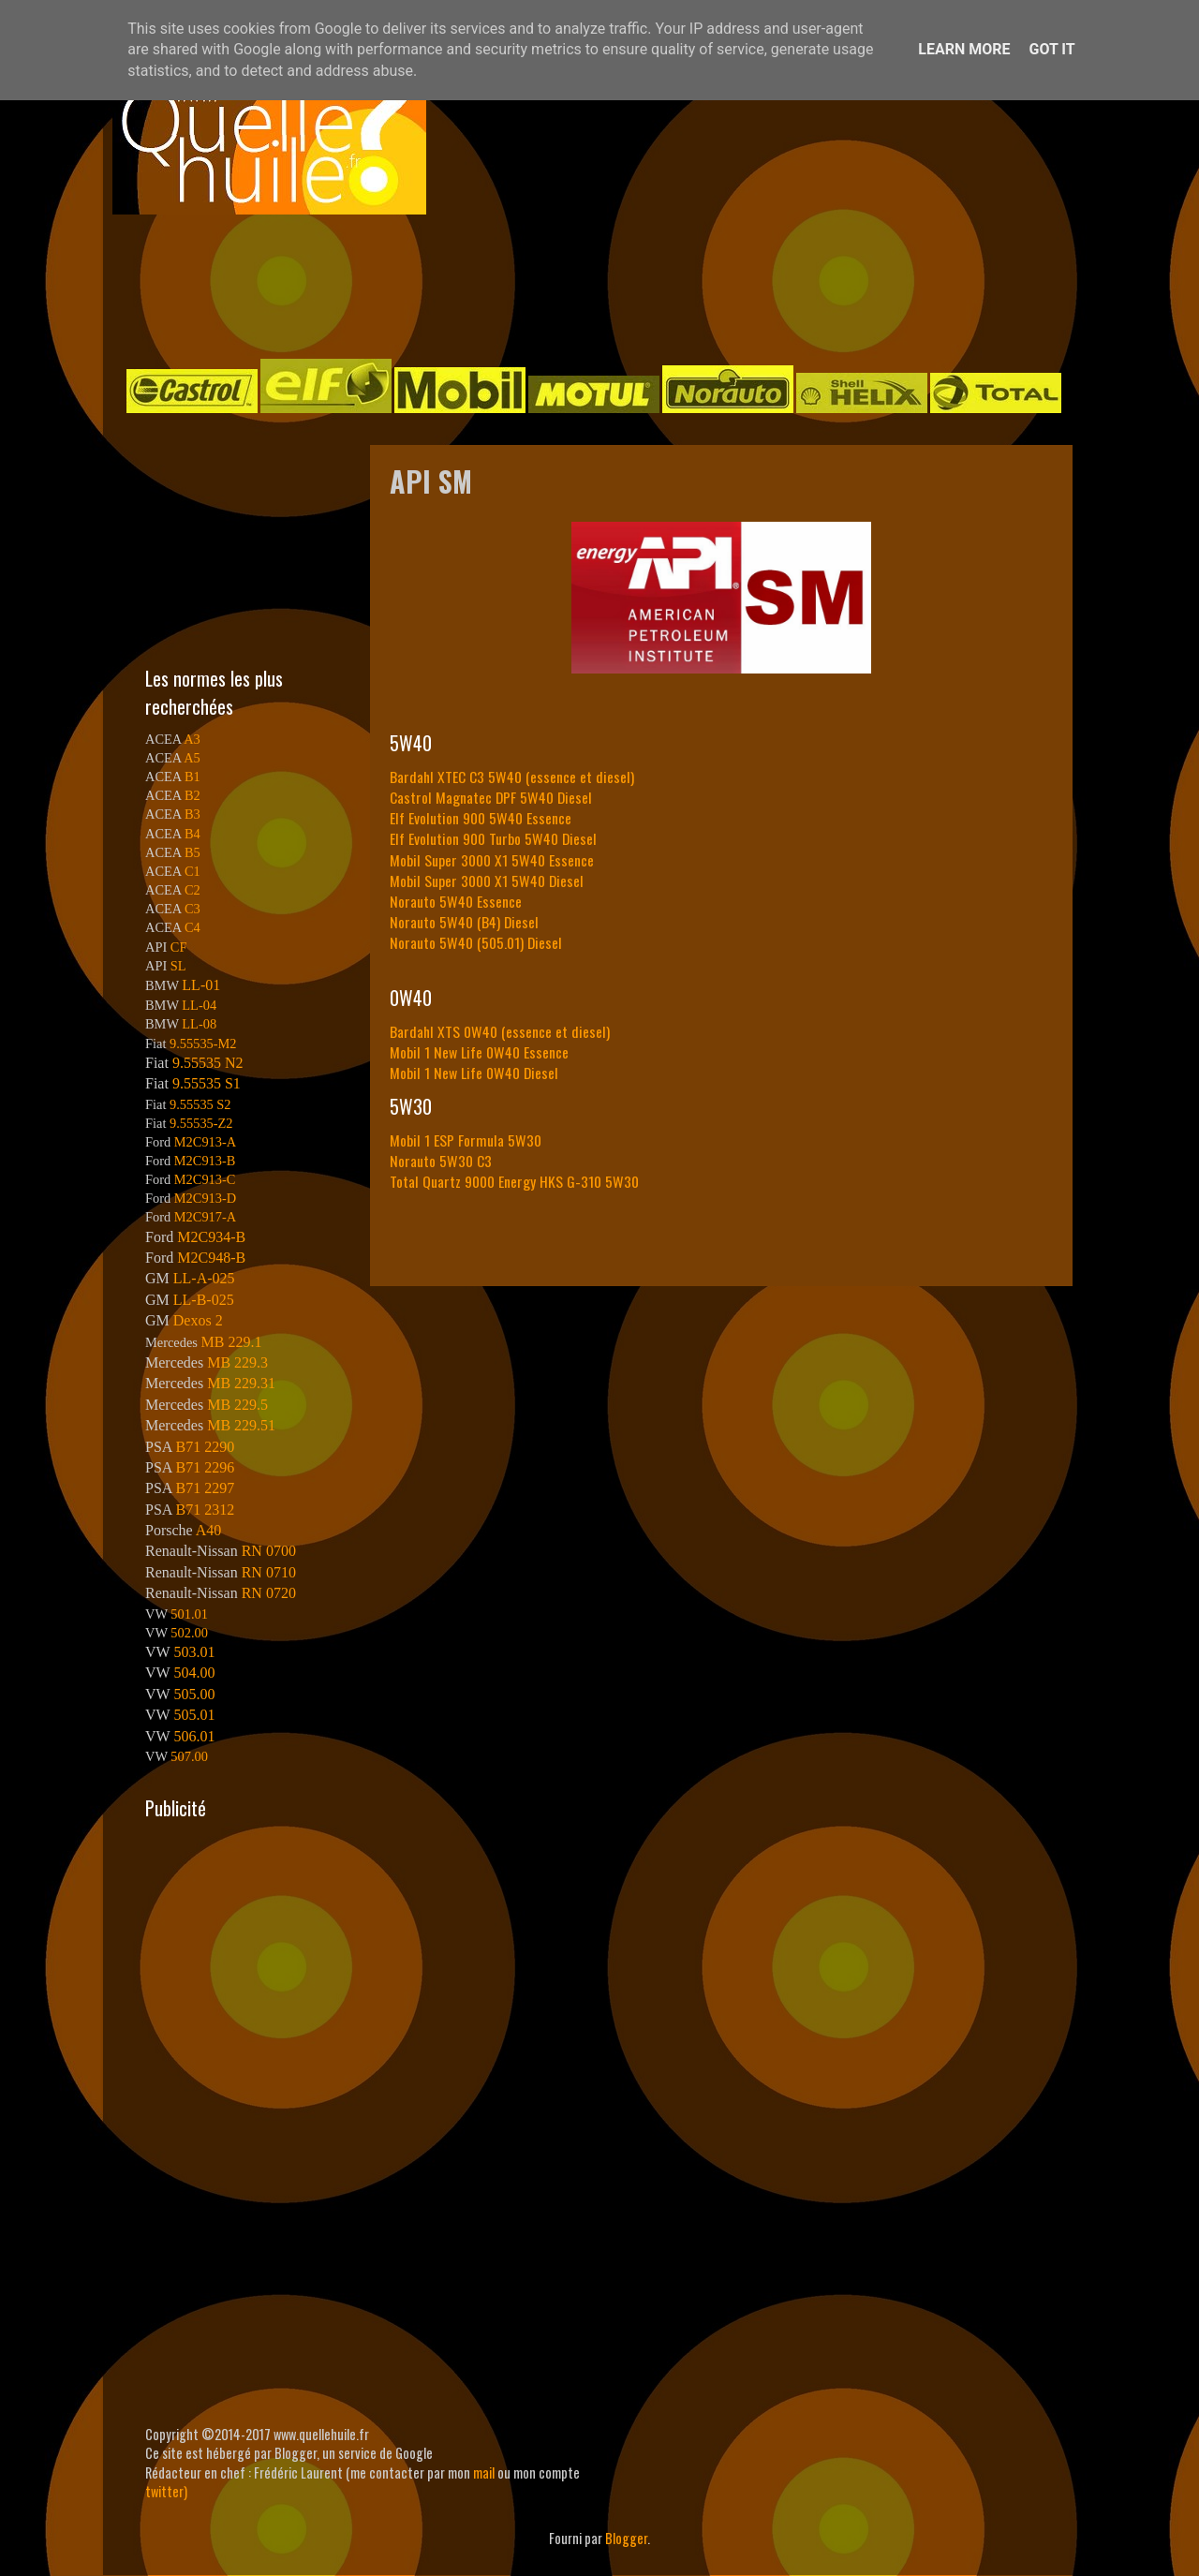  I want to click on M2C913-D, so click(205, 1198).